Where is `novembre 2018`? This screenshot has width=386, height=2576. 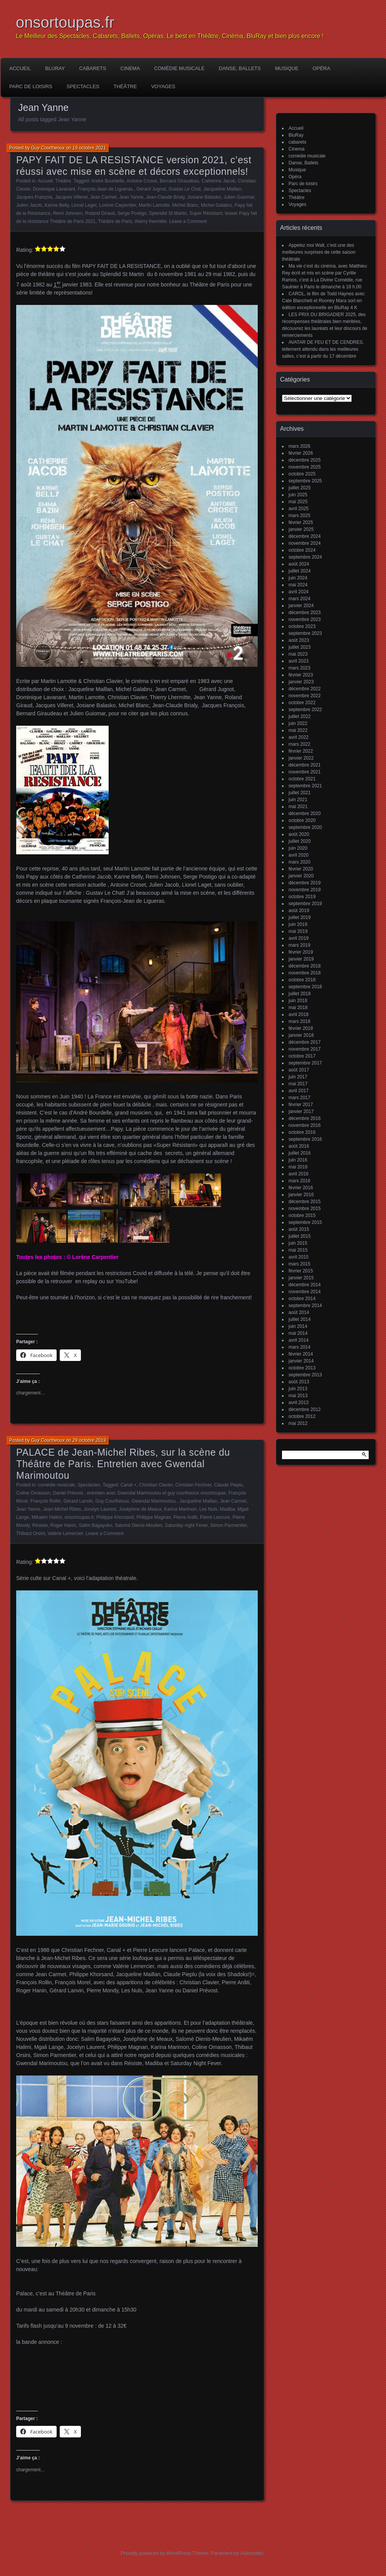
novembre 2018 is located at coordinates (305, 973).